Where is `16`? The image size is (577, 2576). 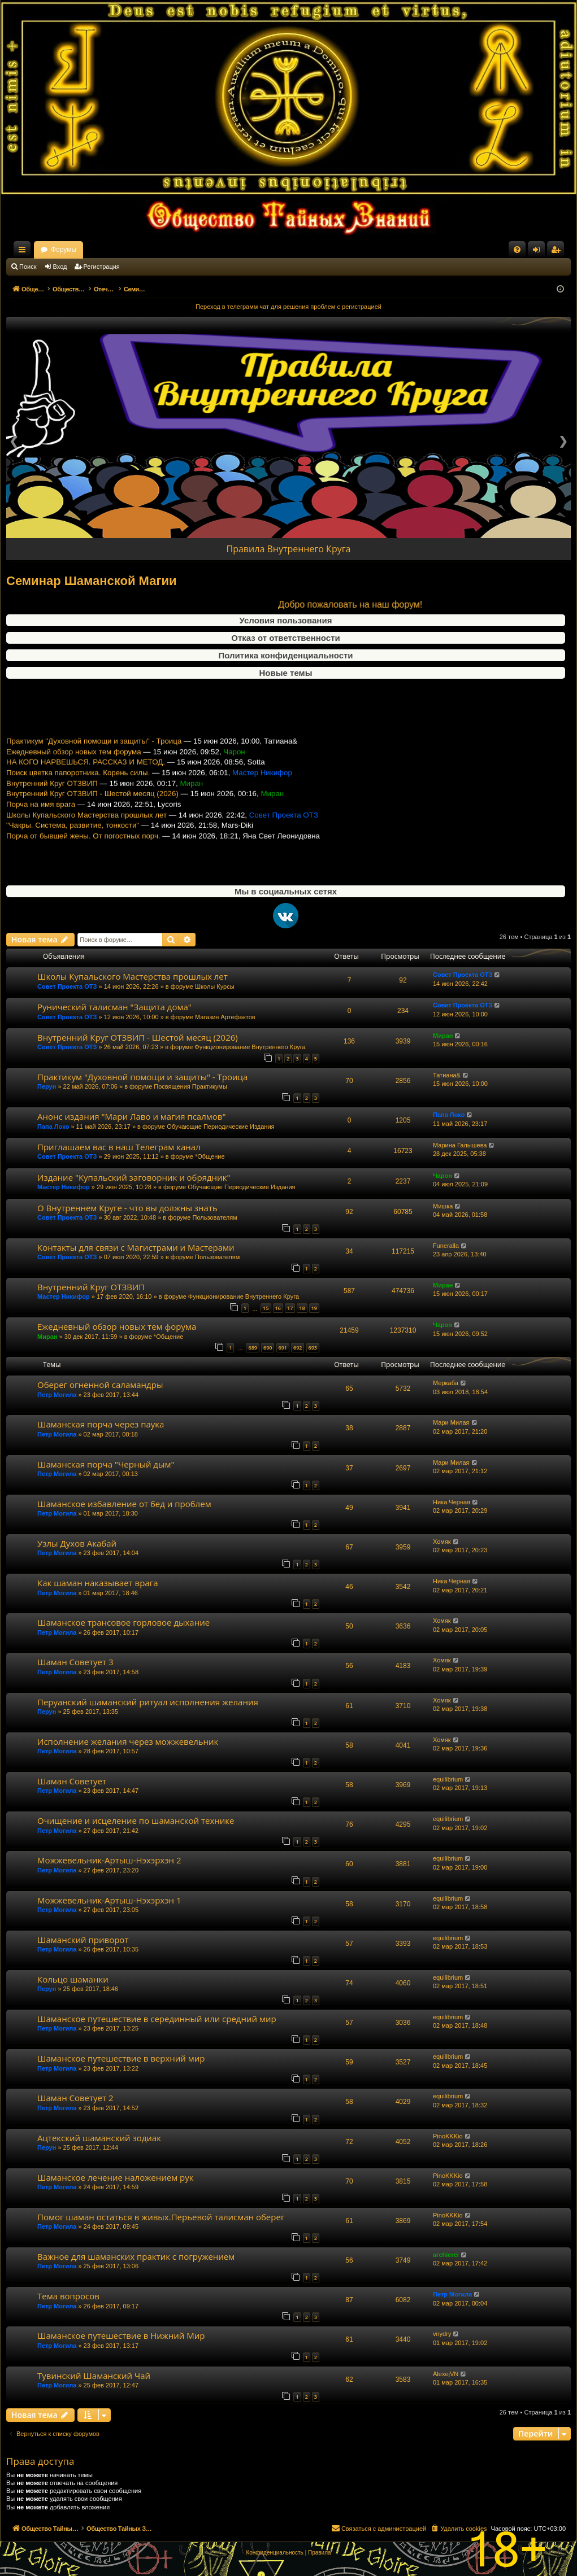
16 is located at coordinates (278, 1308).